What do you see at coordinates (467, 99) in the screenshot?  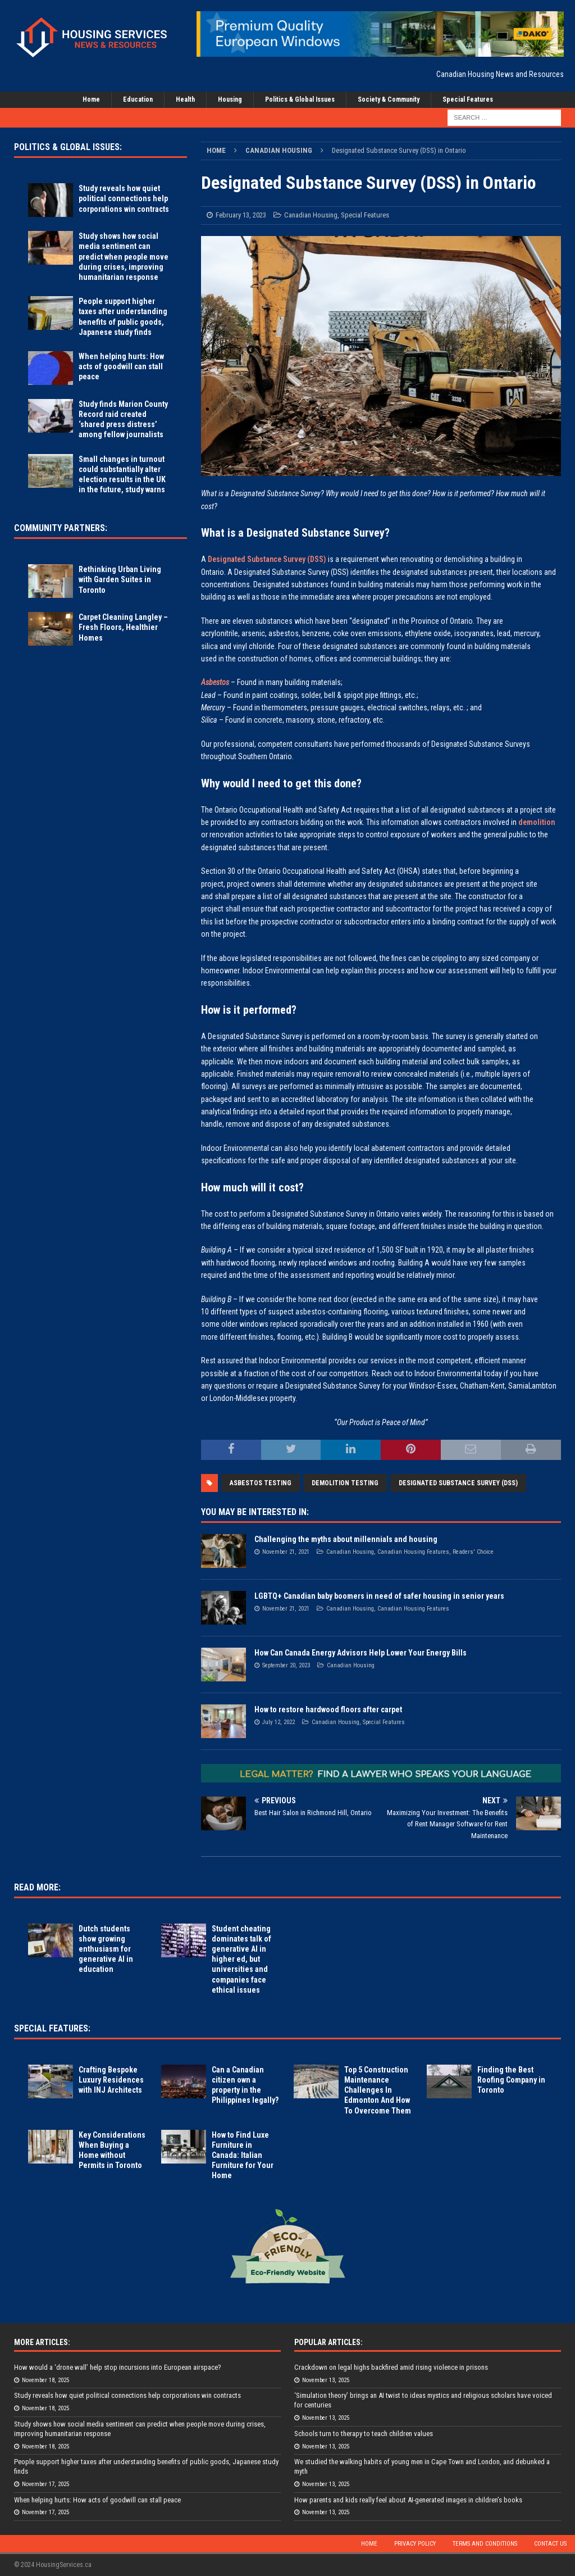 I see `Special Features` at bounding box center [467, 99].